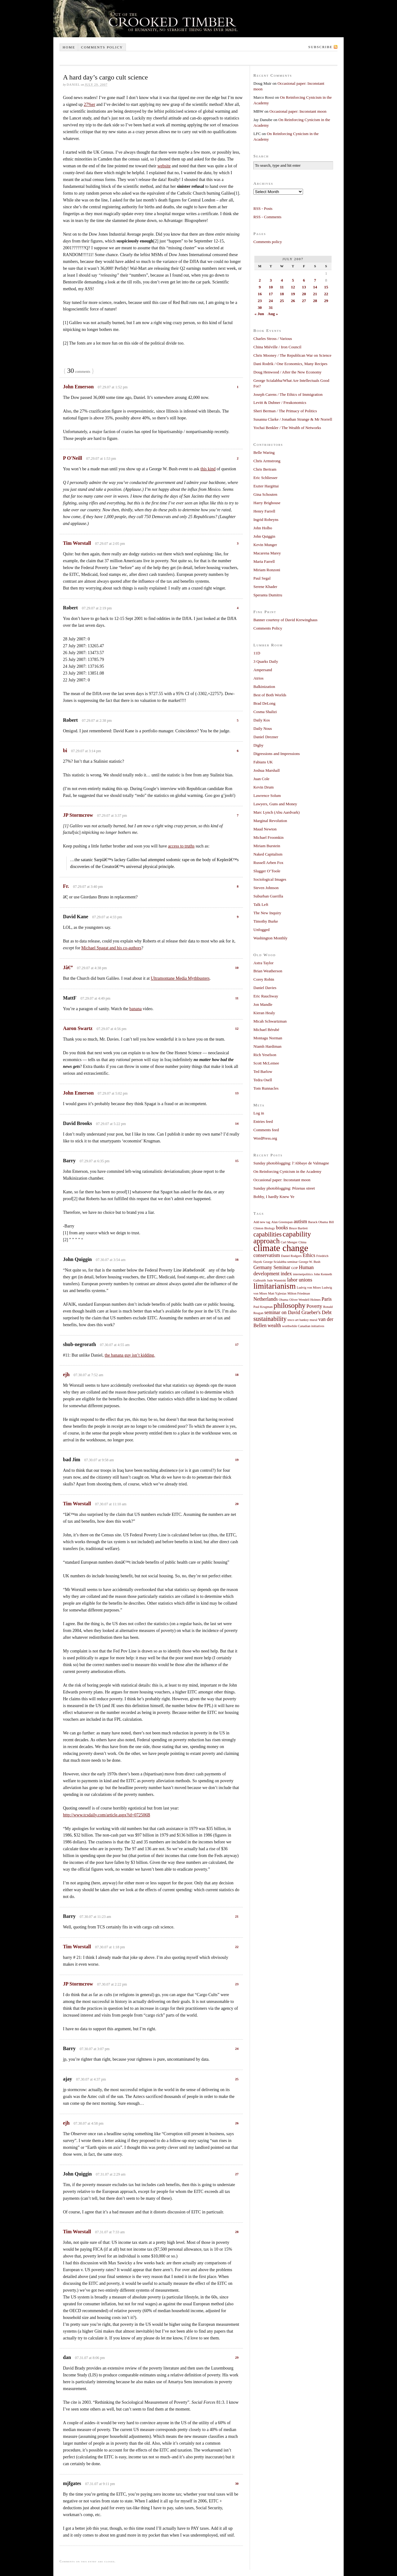 Image resolution: width=397 pixels, height=2576 pixels. I want to click on philosophy [philosophy (4 items)], so click(290, 1305).